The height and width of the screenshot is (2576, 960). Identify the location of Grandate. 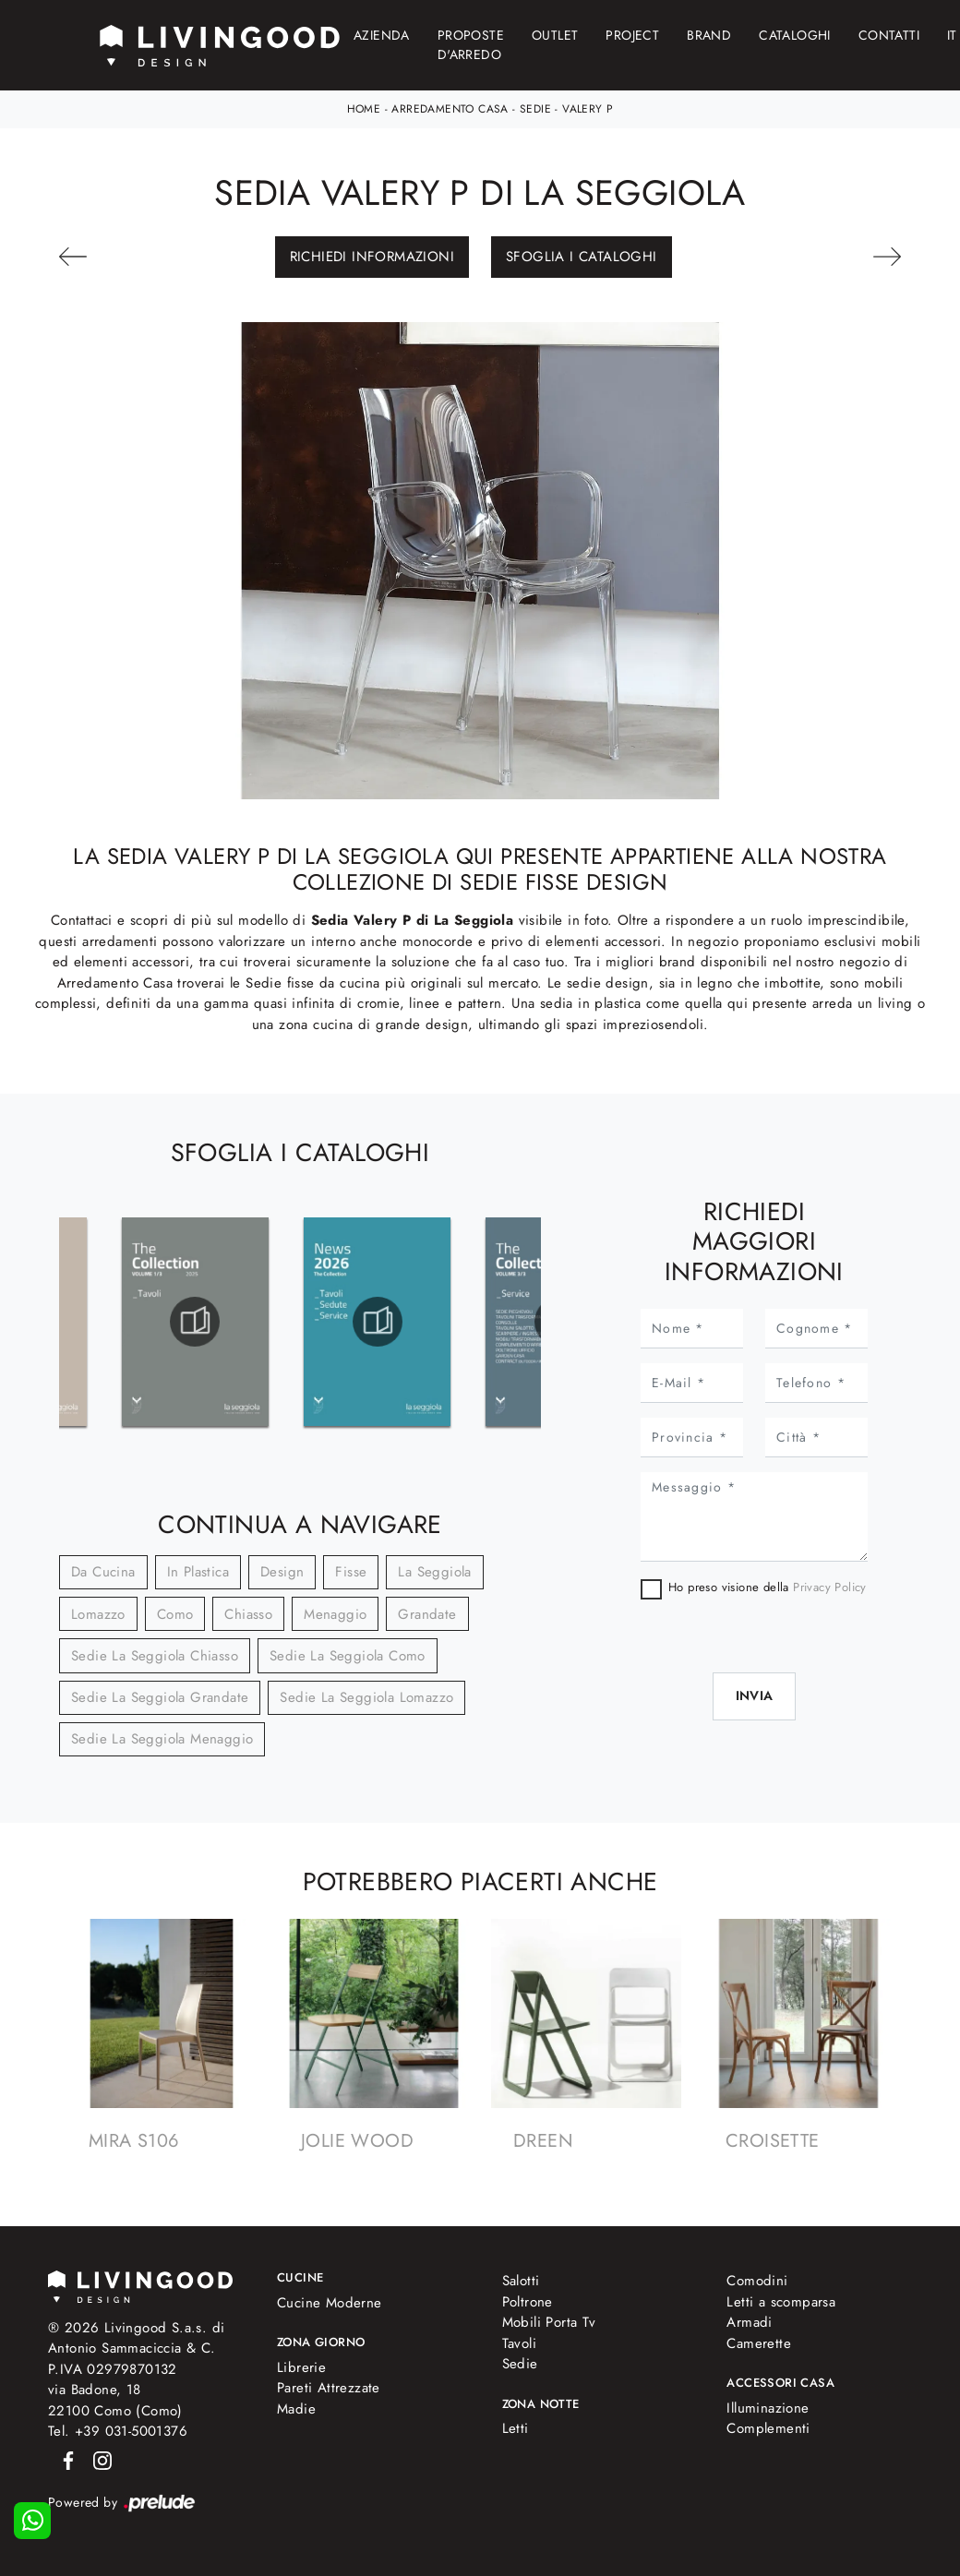
(427, 1614).